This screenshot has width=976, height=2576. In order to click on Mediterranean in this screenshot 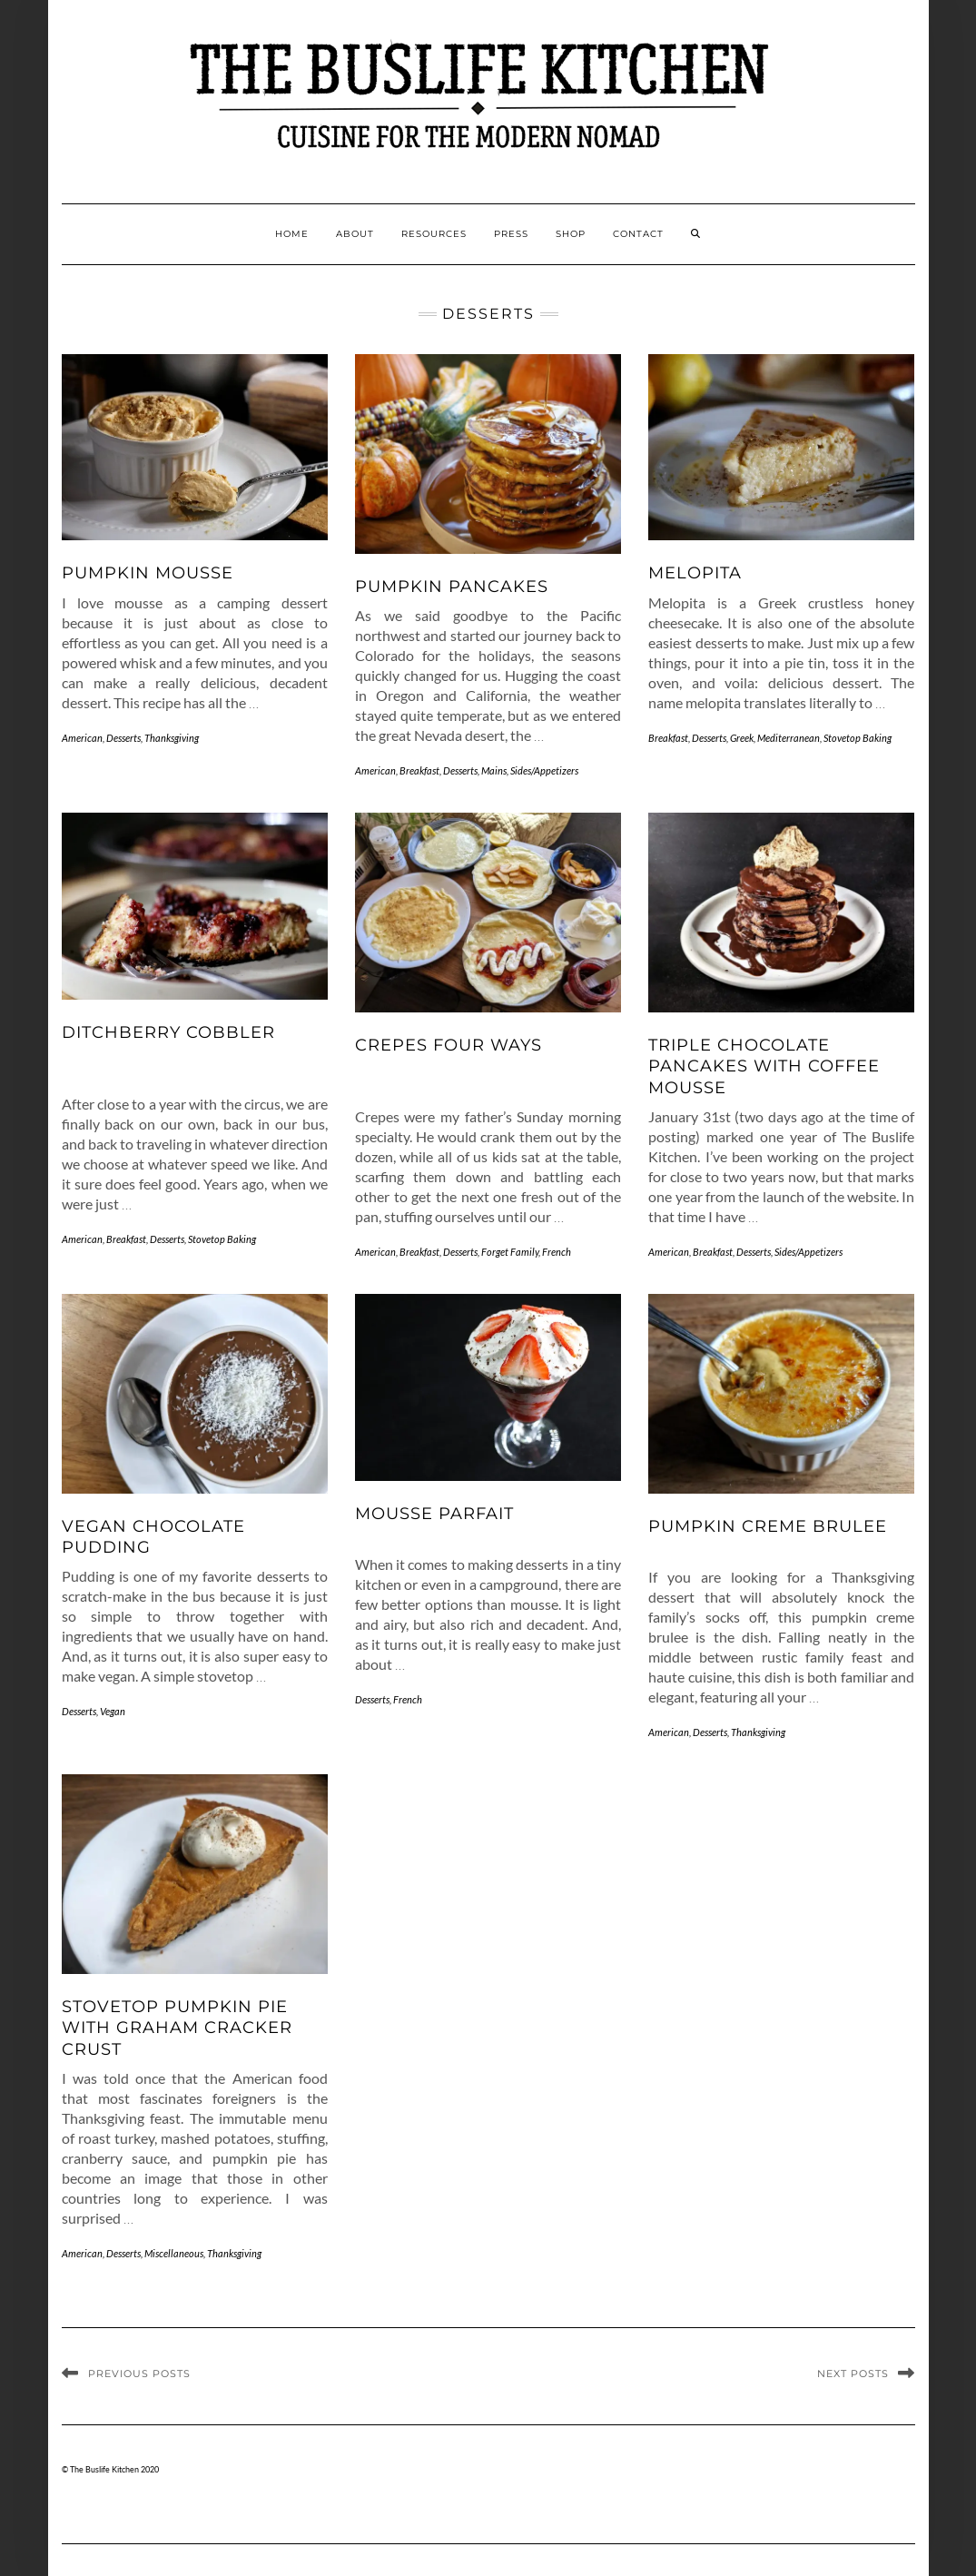, I will do `click(788, 738)`.